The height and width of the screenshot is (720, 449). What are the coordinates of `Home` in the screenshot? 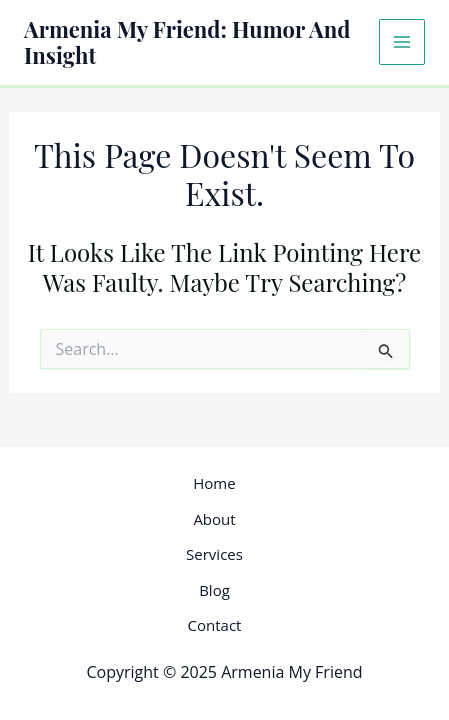 It's located at (214, 483).